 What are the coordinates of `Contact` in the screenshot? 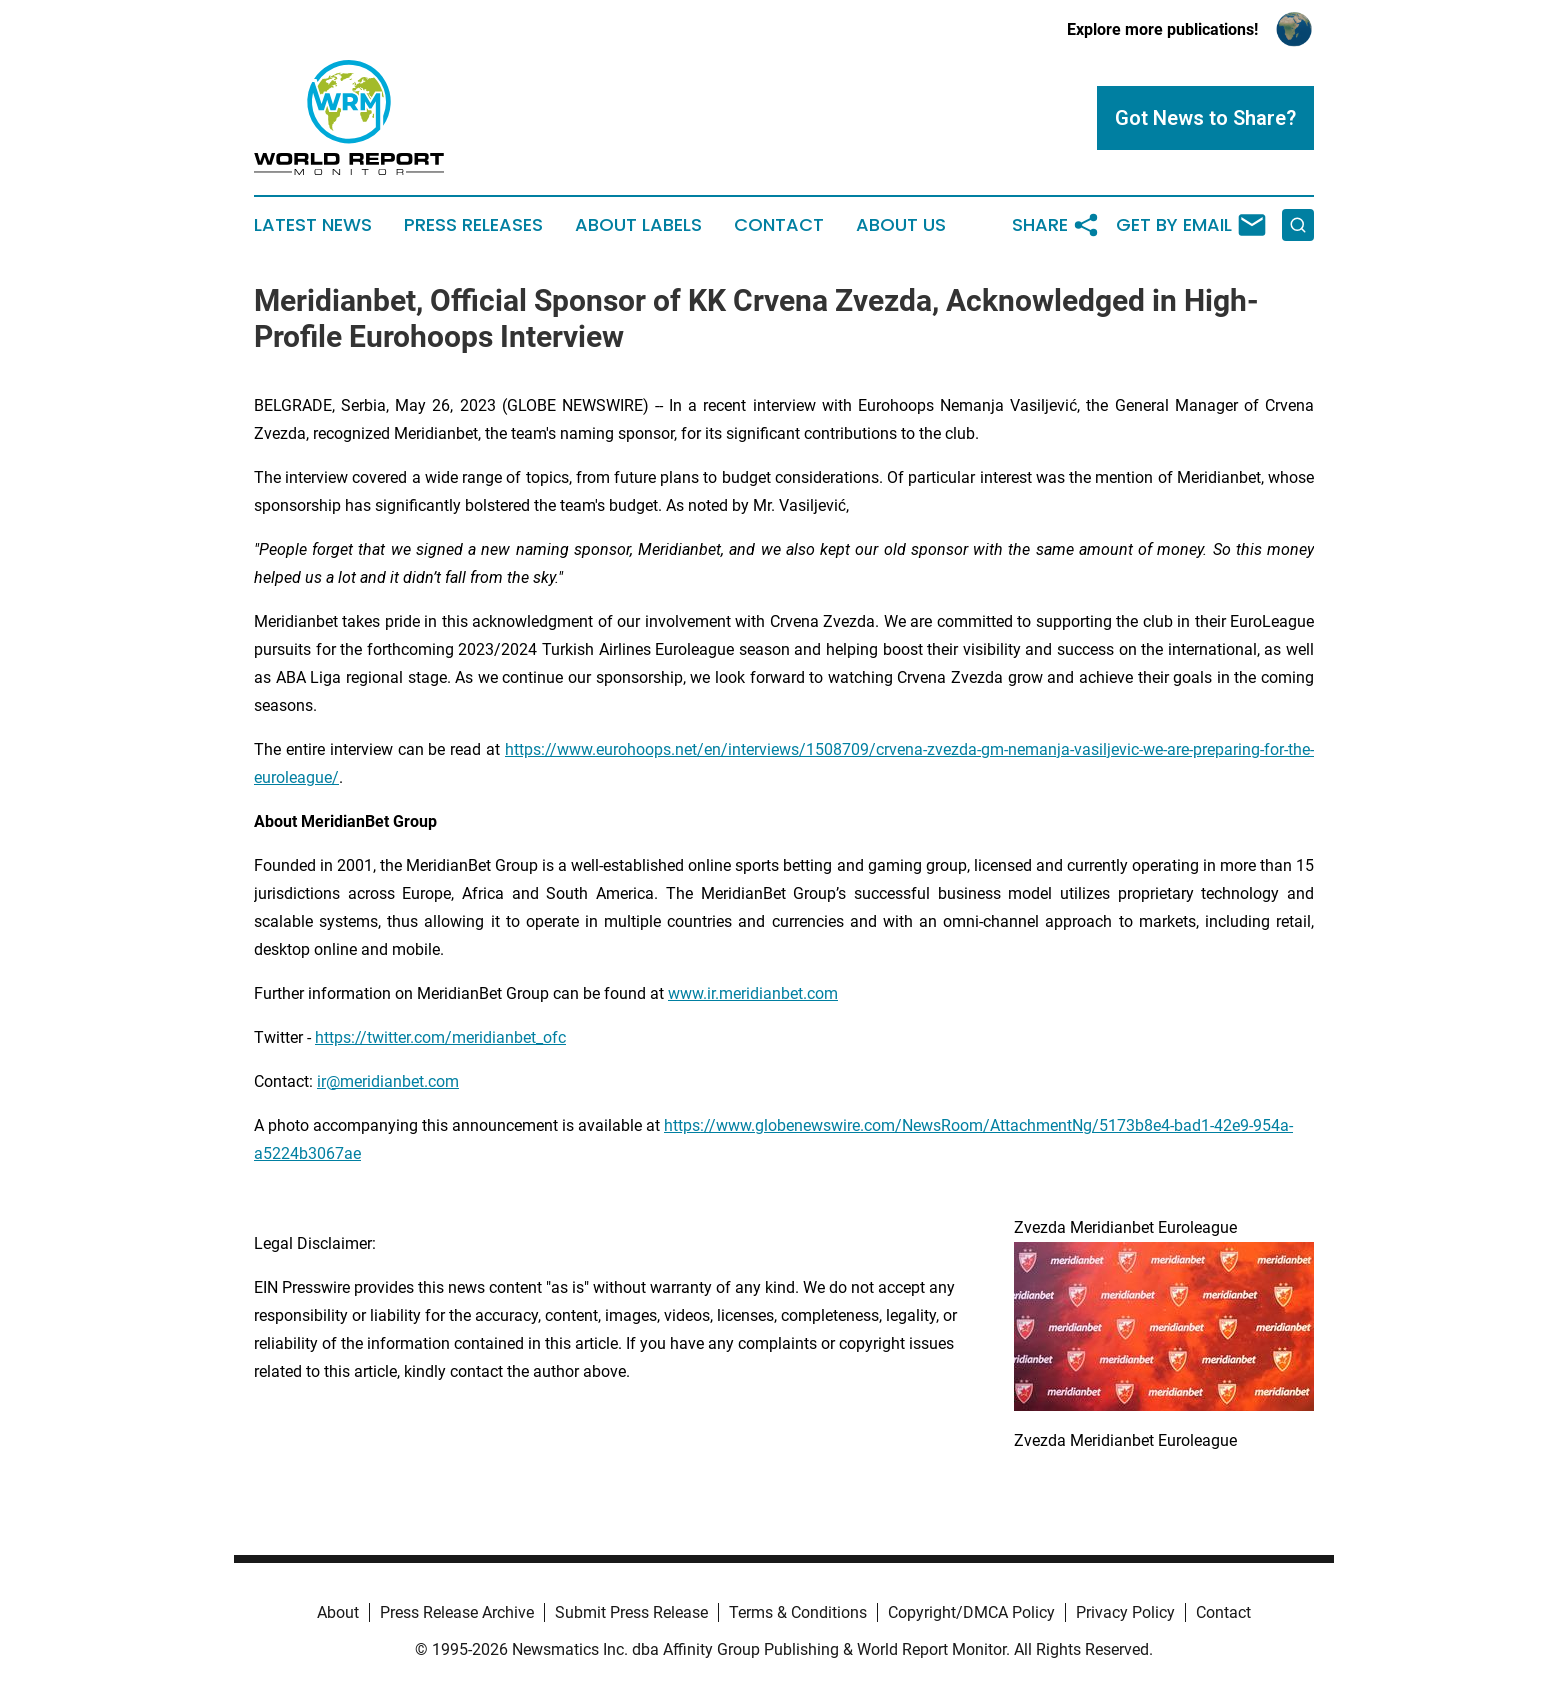 It's located at (779, 225).